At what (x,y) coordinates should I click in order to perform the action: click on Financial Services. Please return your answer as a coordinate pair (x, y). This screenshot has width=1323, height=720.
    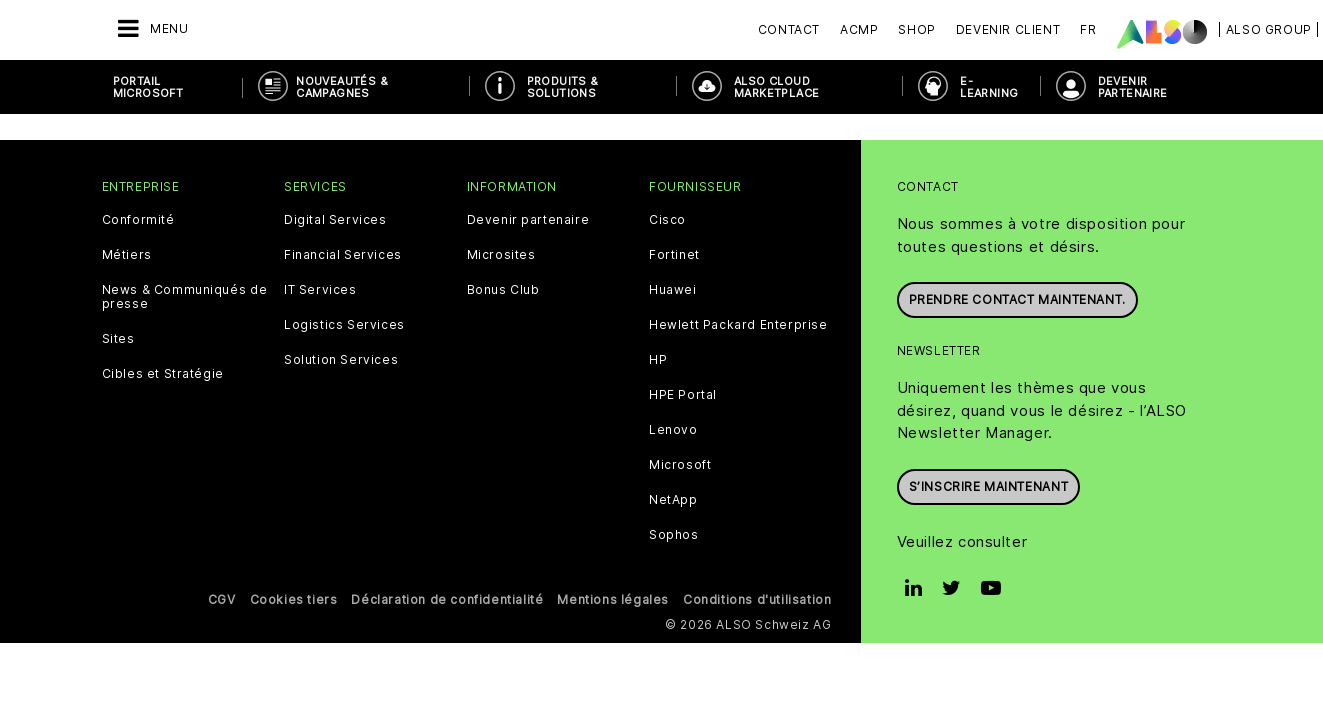
    Looking at the image, I should click on (343, 176).